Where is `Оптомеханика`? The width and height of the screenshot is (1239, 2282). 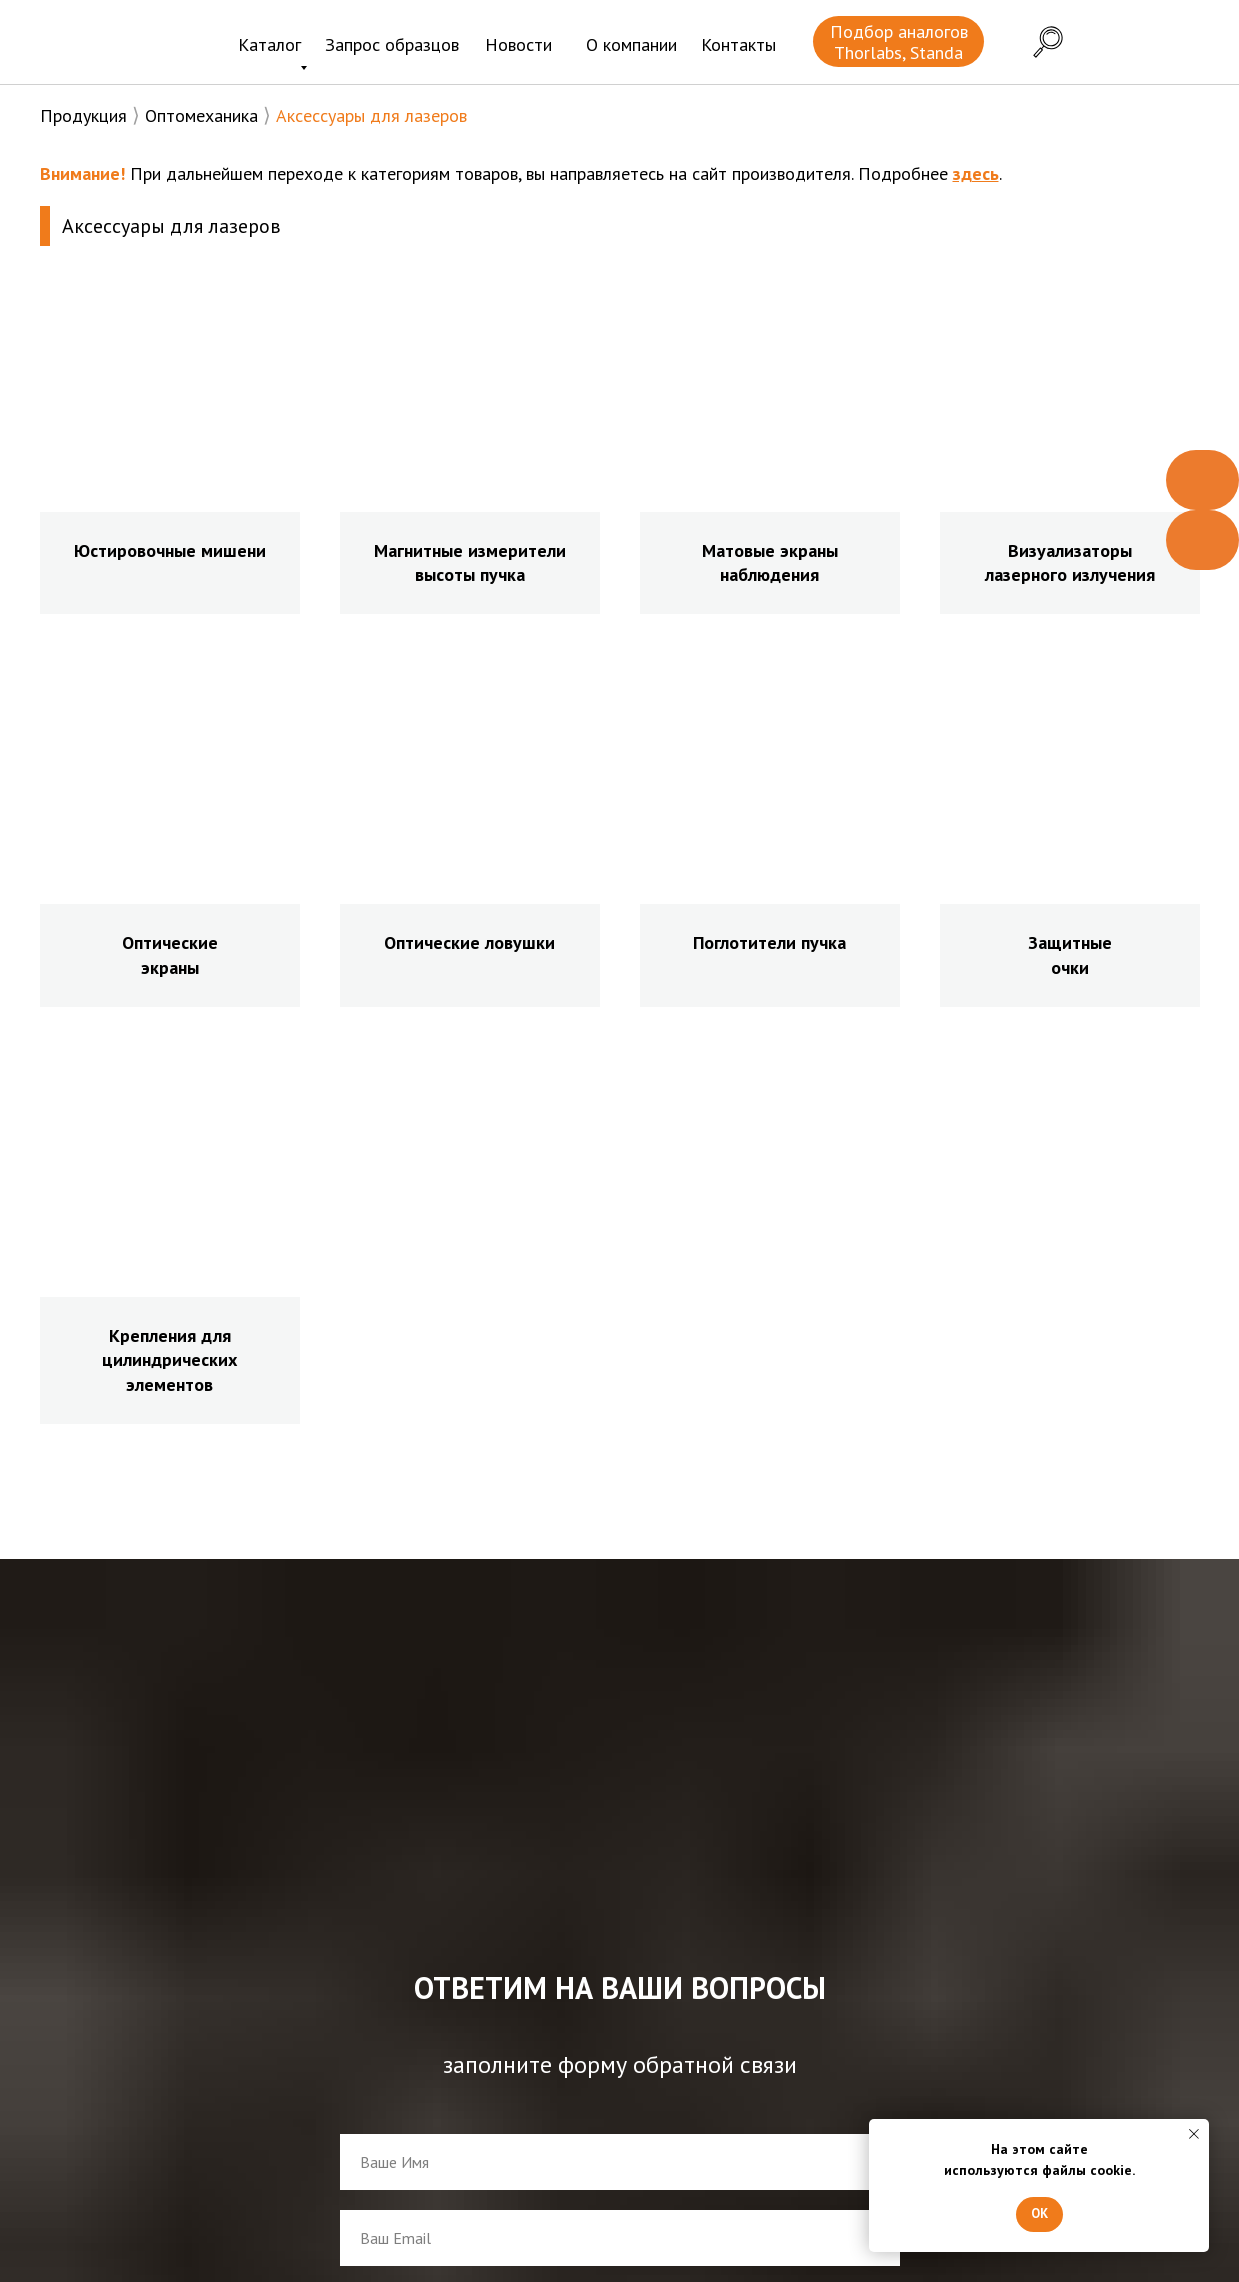
Оптомеханика is located at coordinates (201, 115).